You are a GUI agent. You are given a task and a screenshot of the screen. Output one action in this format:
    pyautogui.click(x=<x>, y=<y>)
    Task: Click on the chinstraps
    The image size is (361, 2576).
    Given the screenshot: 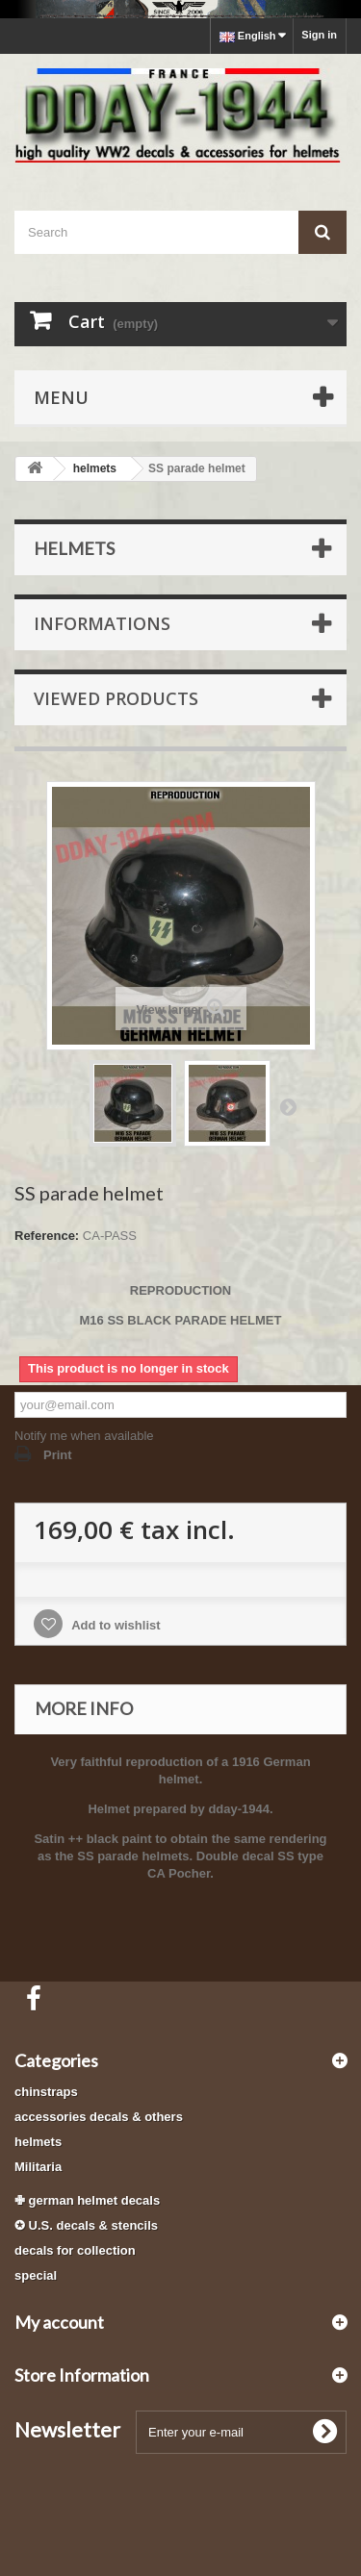 What is the action you would take?
    pyautogui.click(x=46, y=2091)
    